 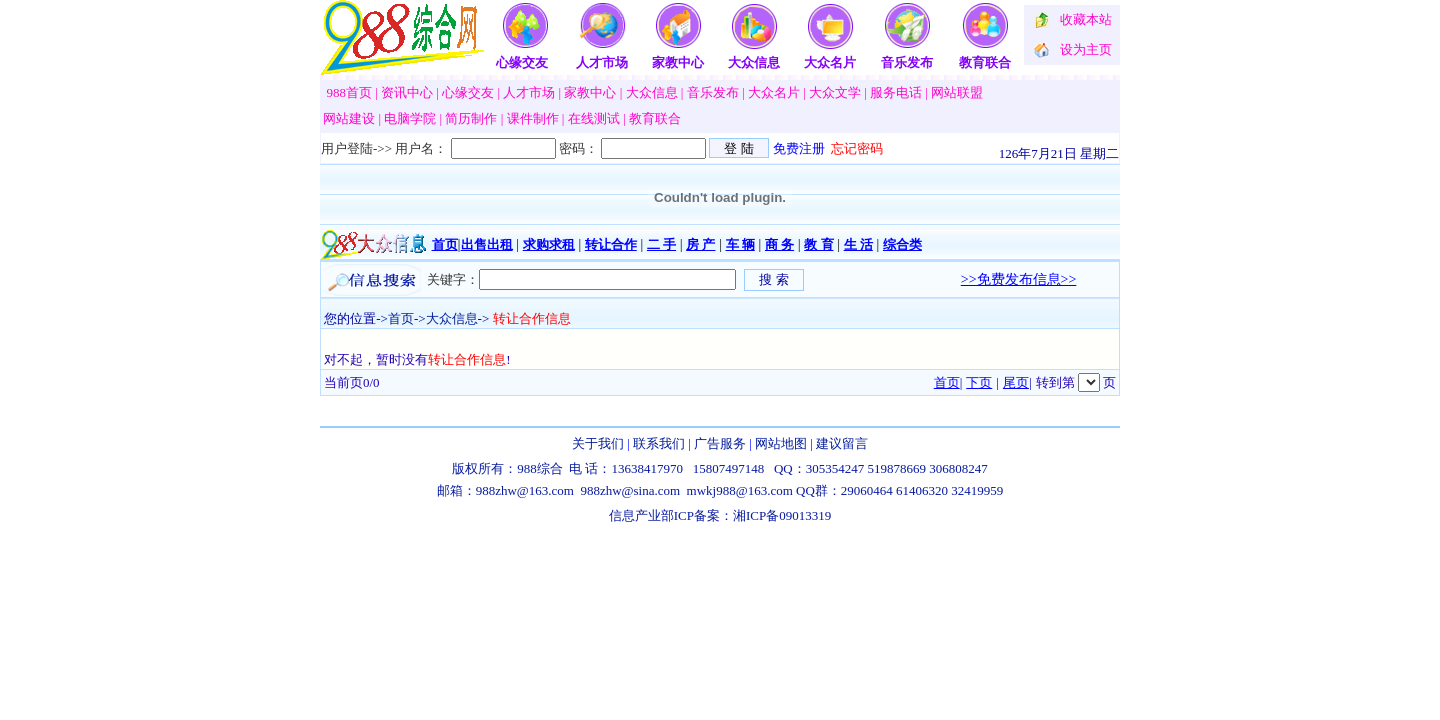 What do you see at coordinates (740, 244) in the screenshot?
I see `车 辆` at bounding box center [740, 244].